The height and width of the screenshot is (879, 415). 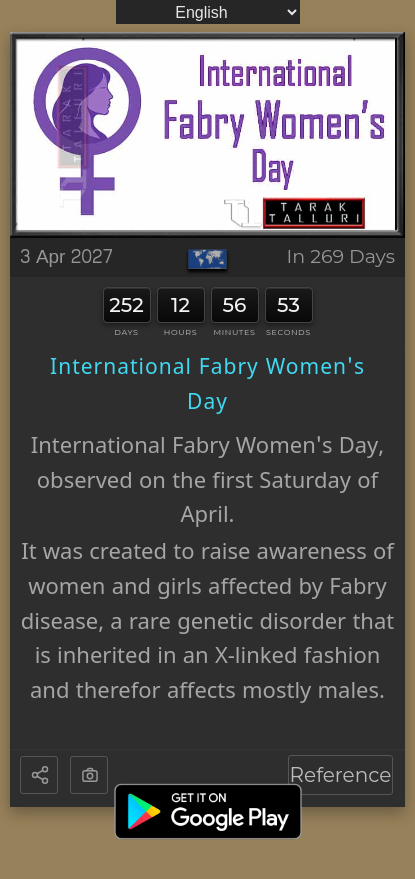 What do you see at coordinates (207, 811) in the screenshot?
I see `[Get it on Google Play]` at bounding box center [207, 811].